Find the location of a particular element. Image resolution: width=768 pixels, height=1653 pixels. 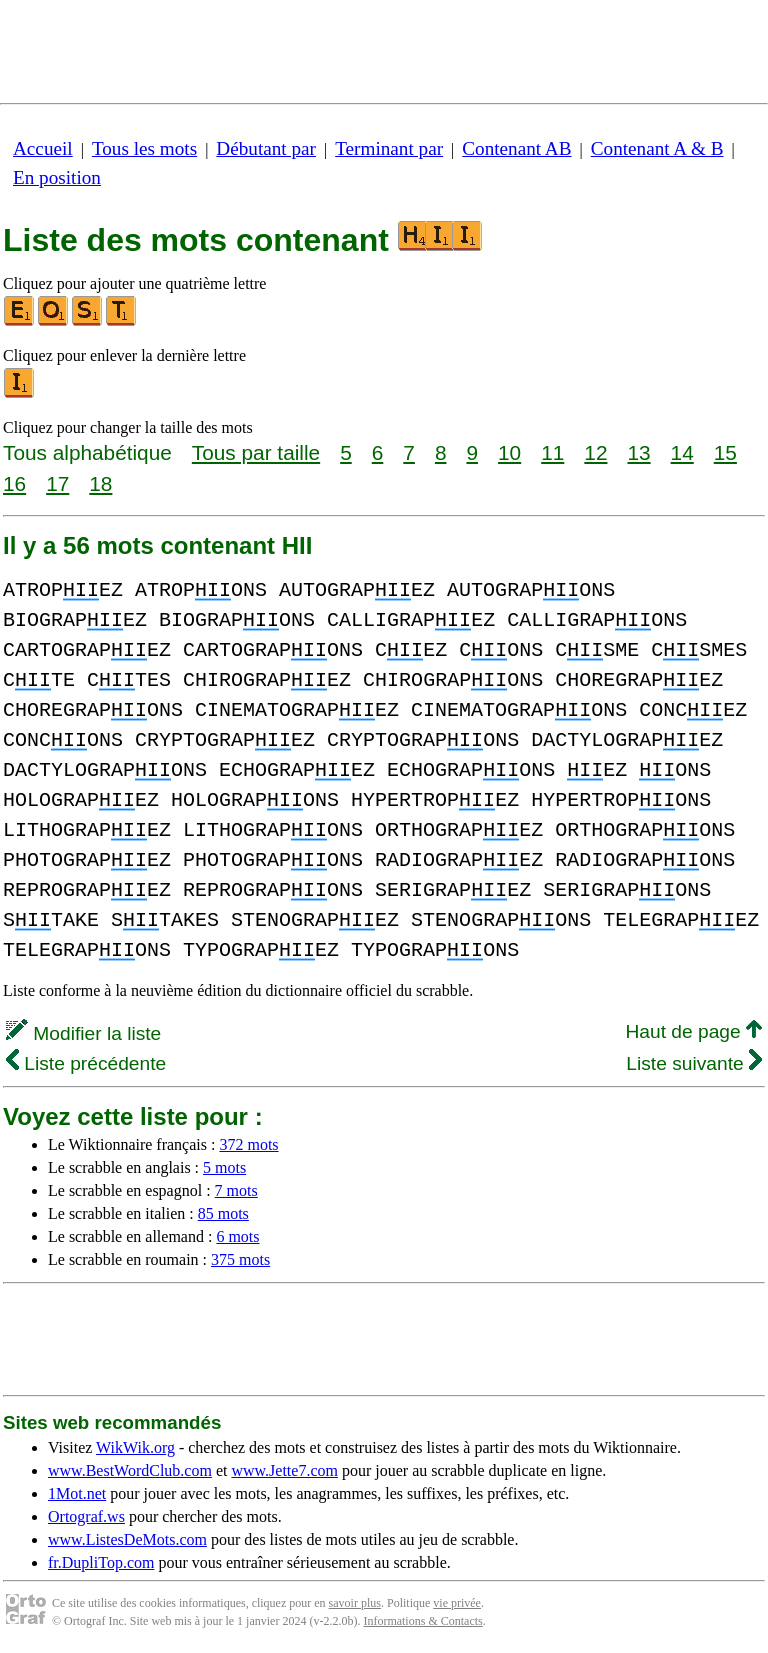

372 mots is located at coordinates (248, 1144).